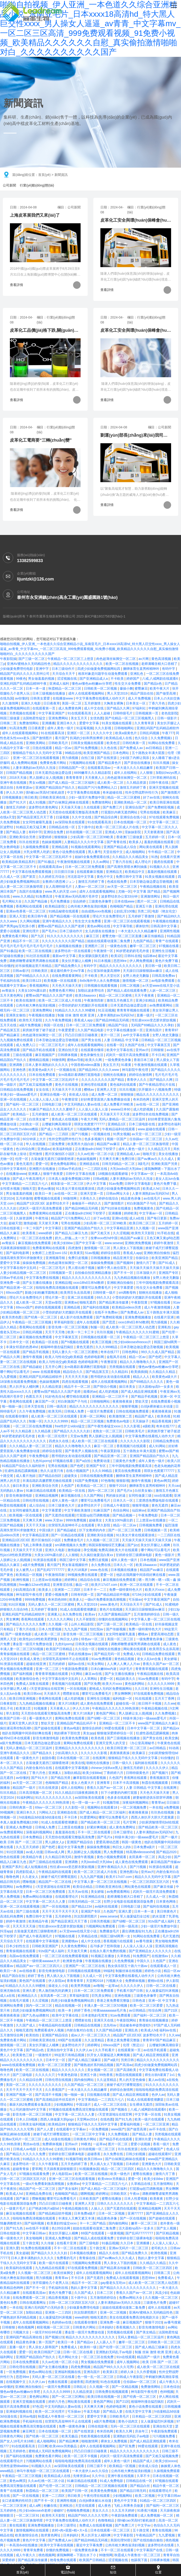 The width and height of the screenshot is (181, 2576). What do you see at coordinates (166, 1910) in the screenshot?
I see `日本黄色网络` at bounding box center [166, 1910].